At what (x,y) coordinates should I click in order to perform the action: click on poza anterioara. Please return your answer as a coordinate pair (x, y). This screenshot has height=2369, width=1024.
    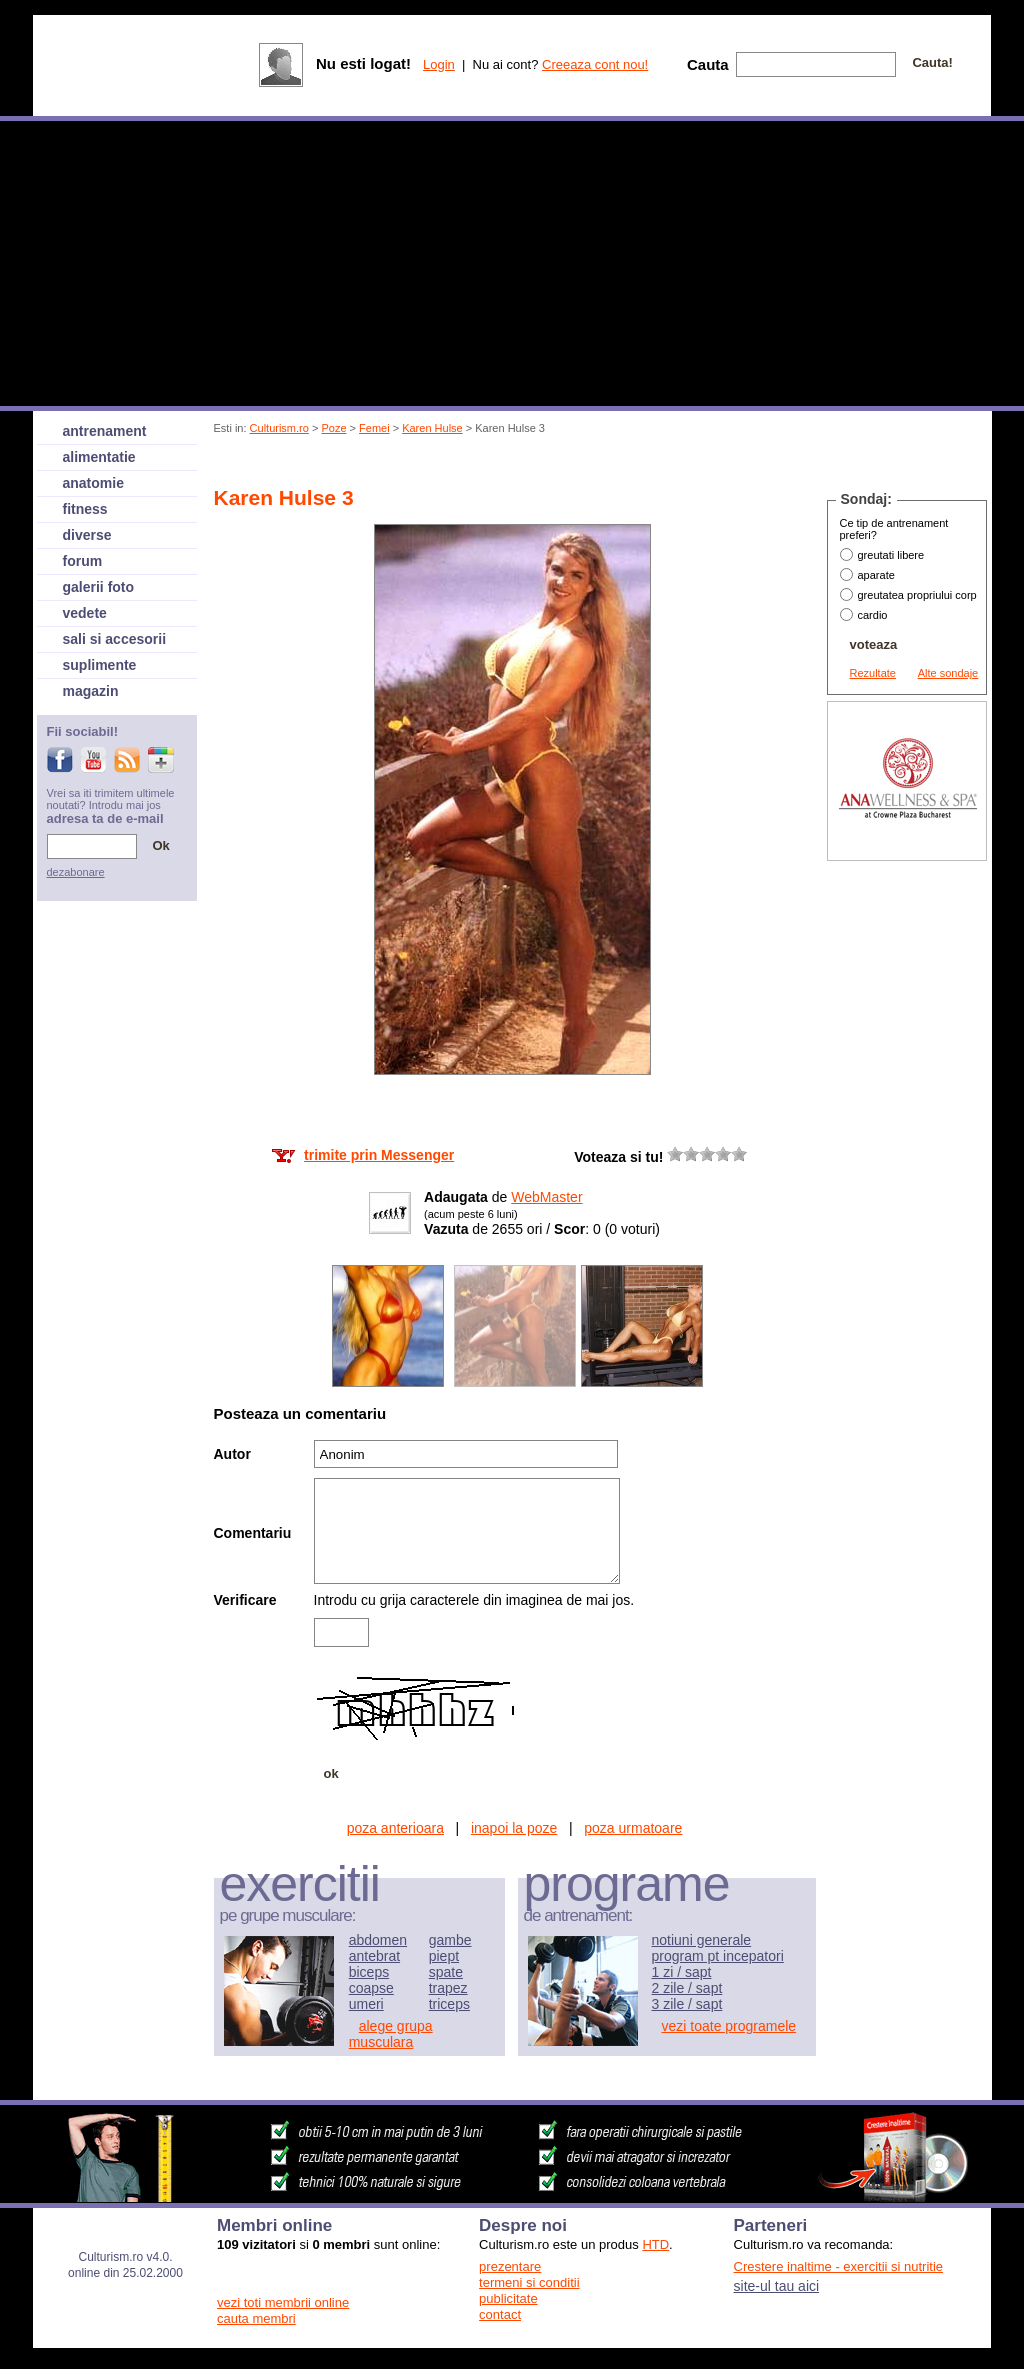
    Looking at the image, I should click on (395, 1828).